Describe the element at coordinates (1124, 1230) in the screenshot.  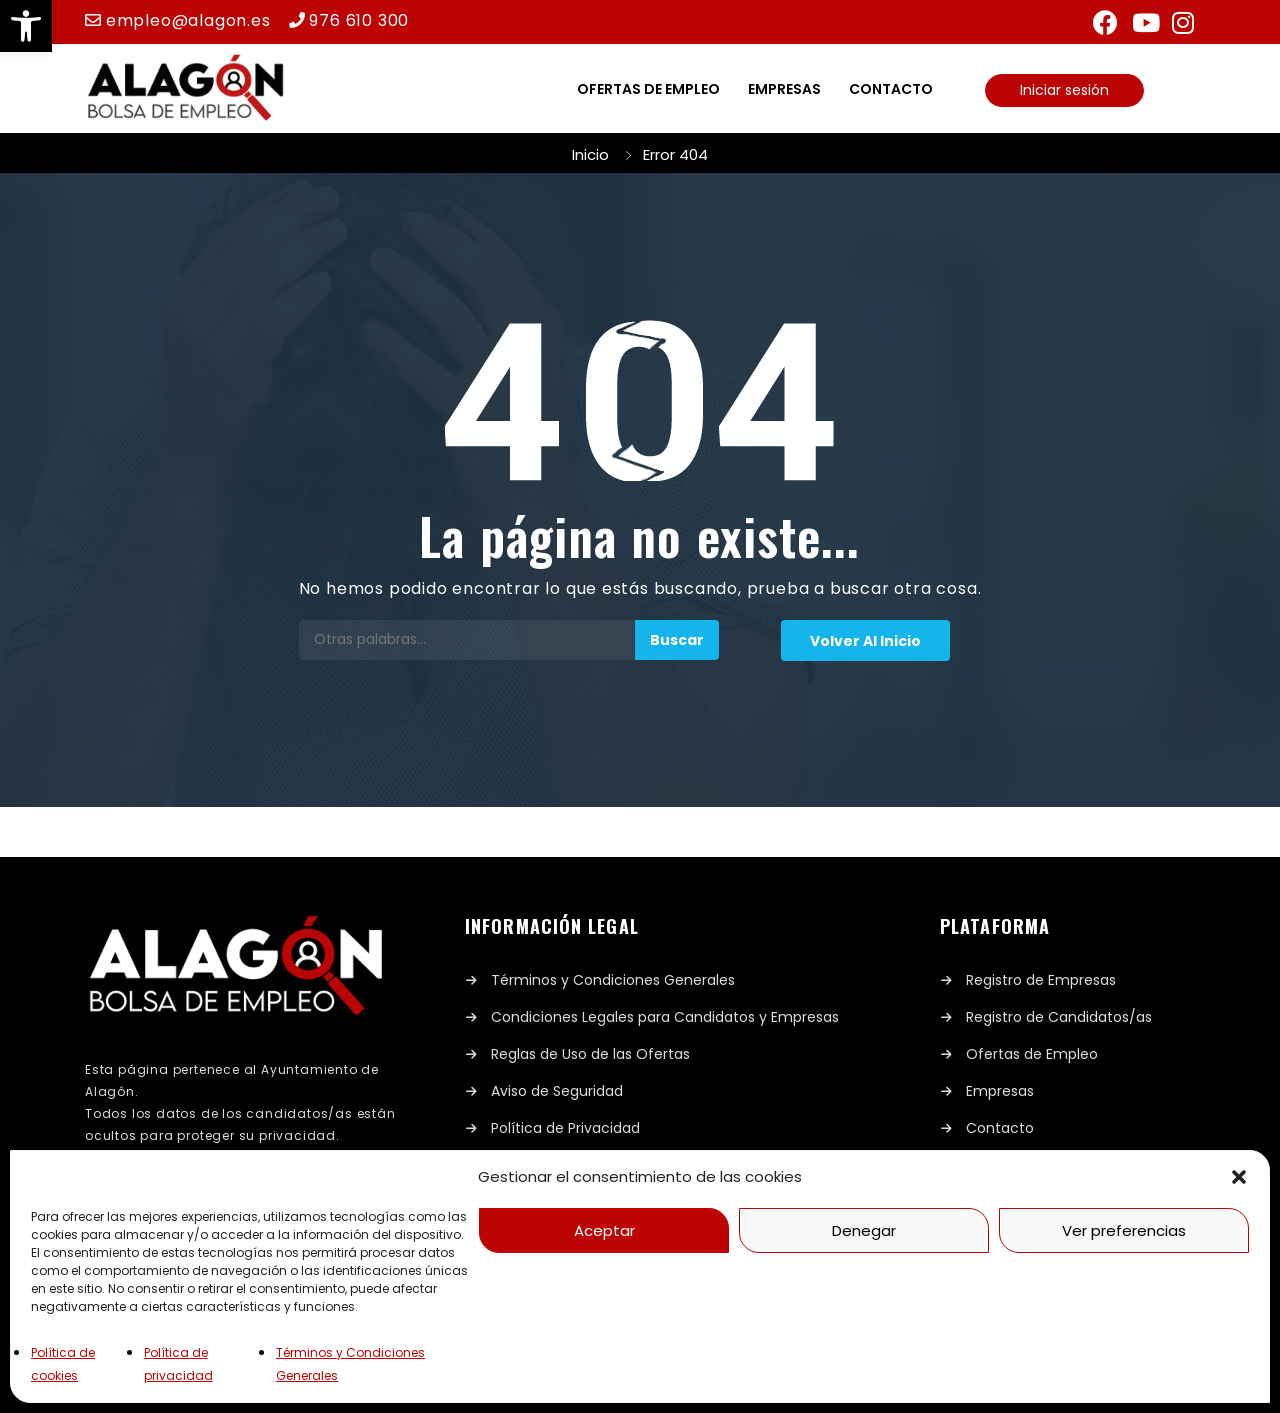
I see `Ver preferencias` at that location.